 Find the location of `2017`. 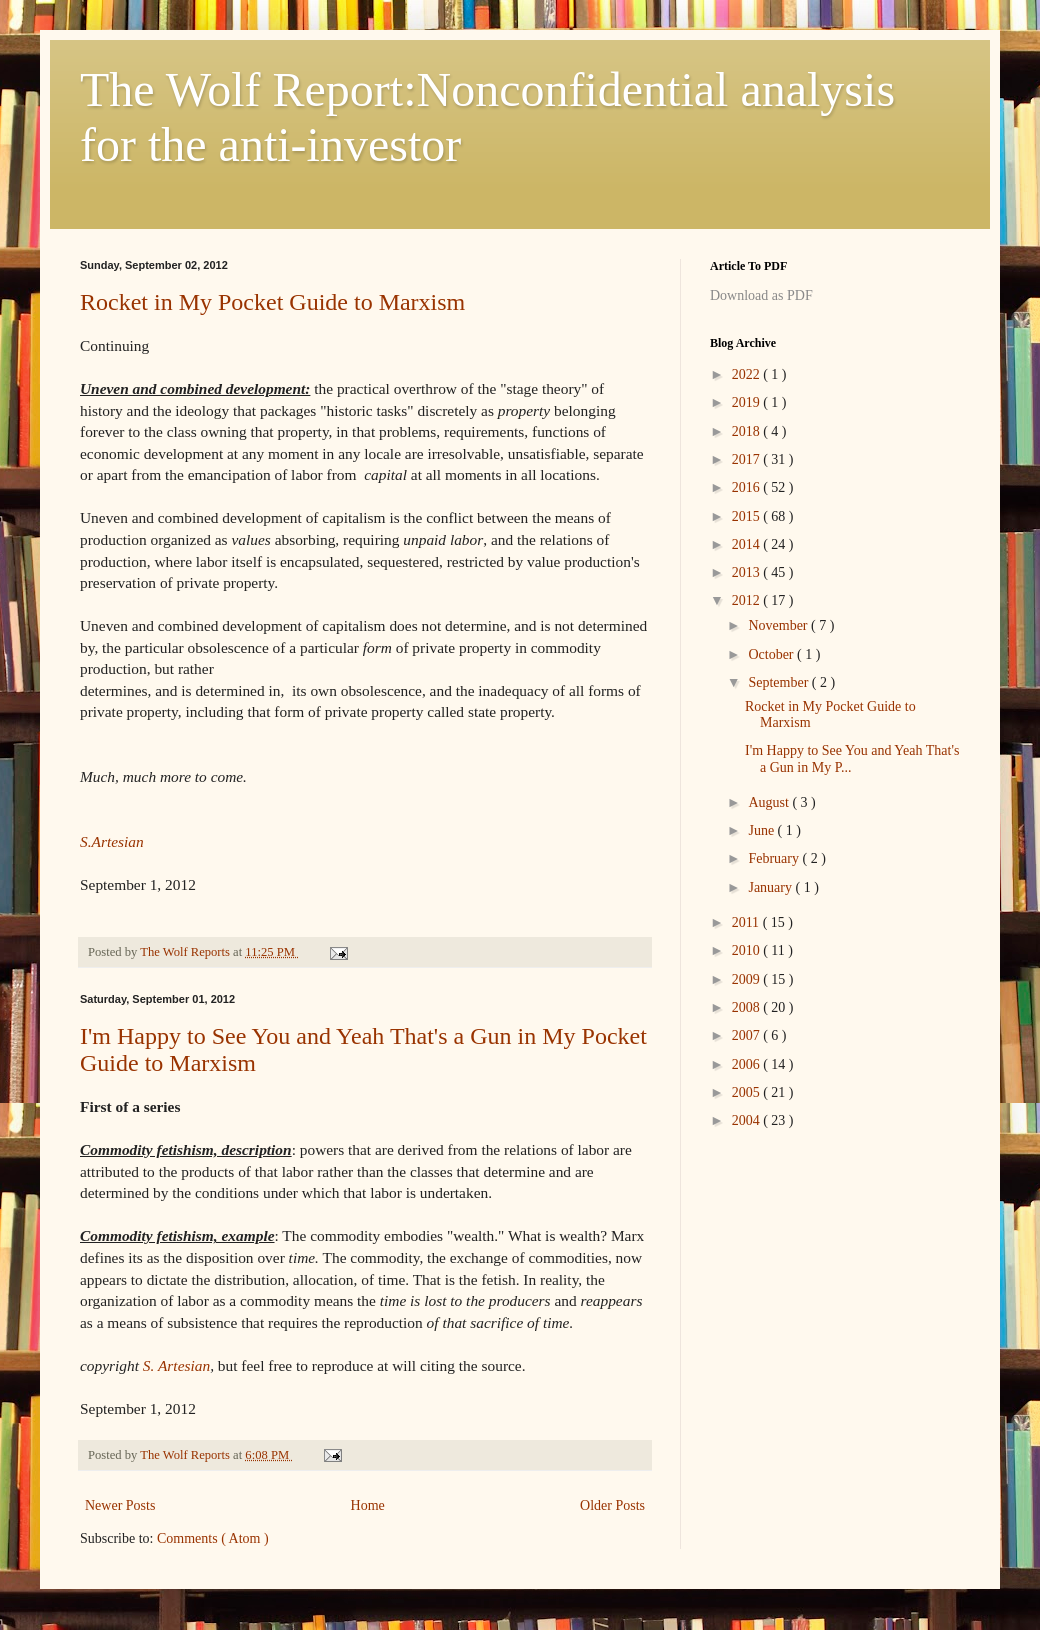

2017 is located at coordinates (748, 459).